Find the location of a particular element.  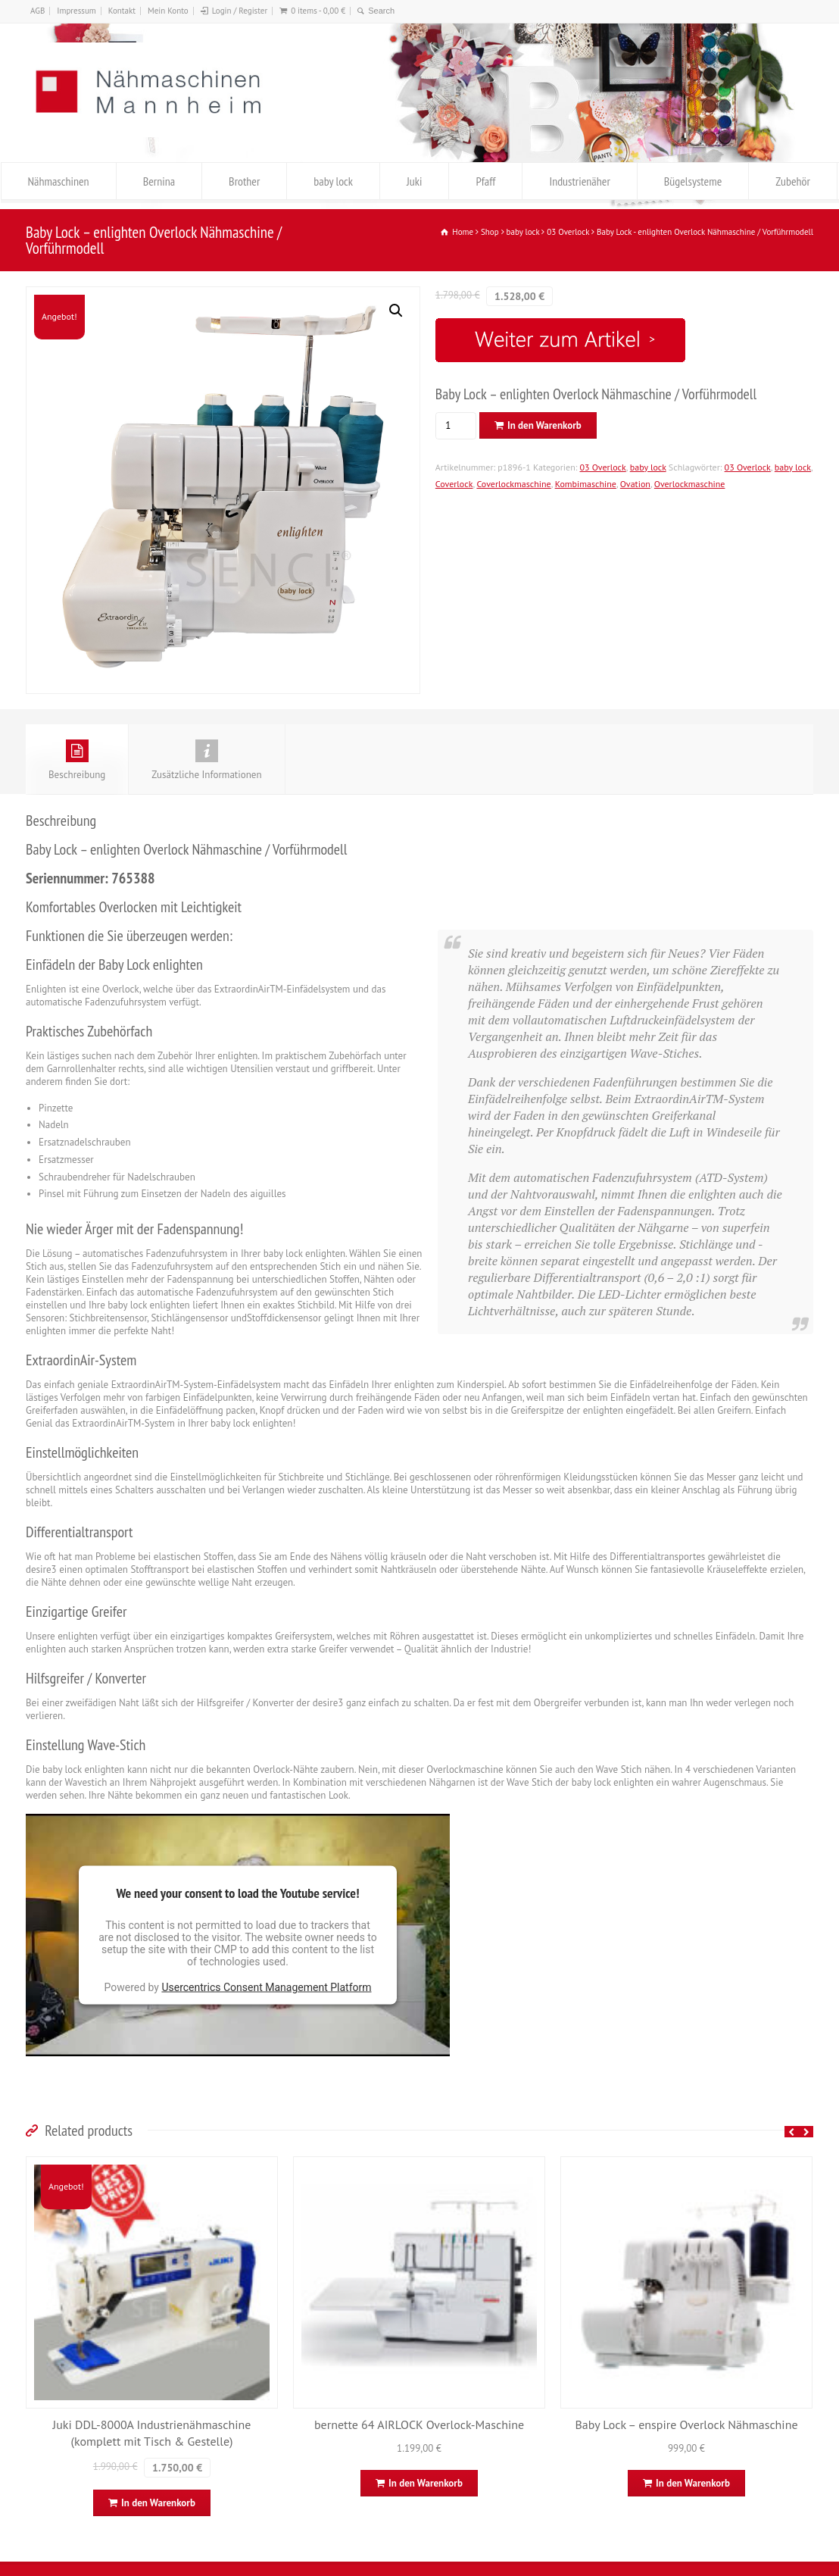

0 items - is located at coordinates (318, 10).